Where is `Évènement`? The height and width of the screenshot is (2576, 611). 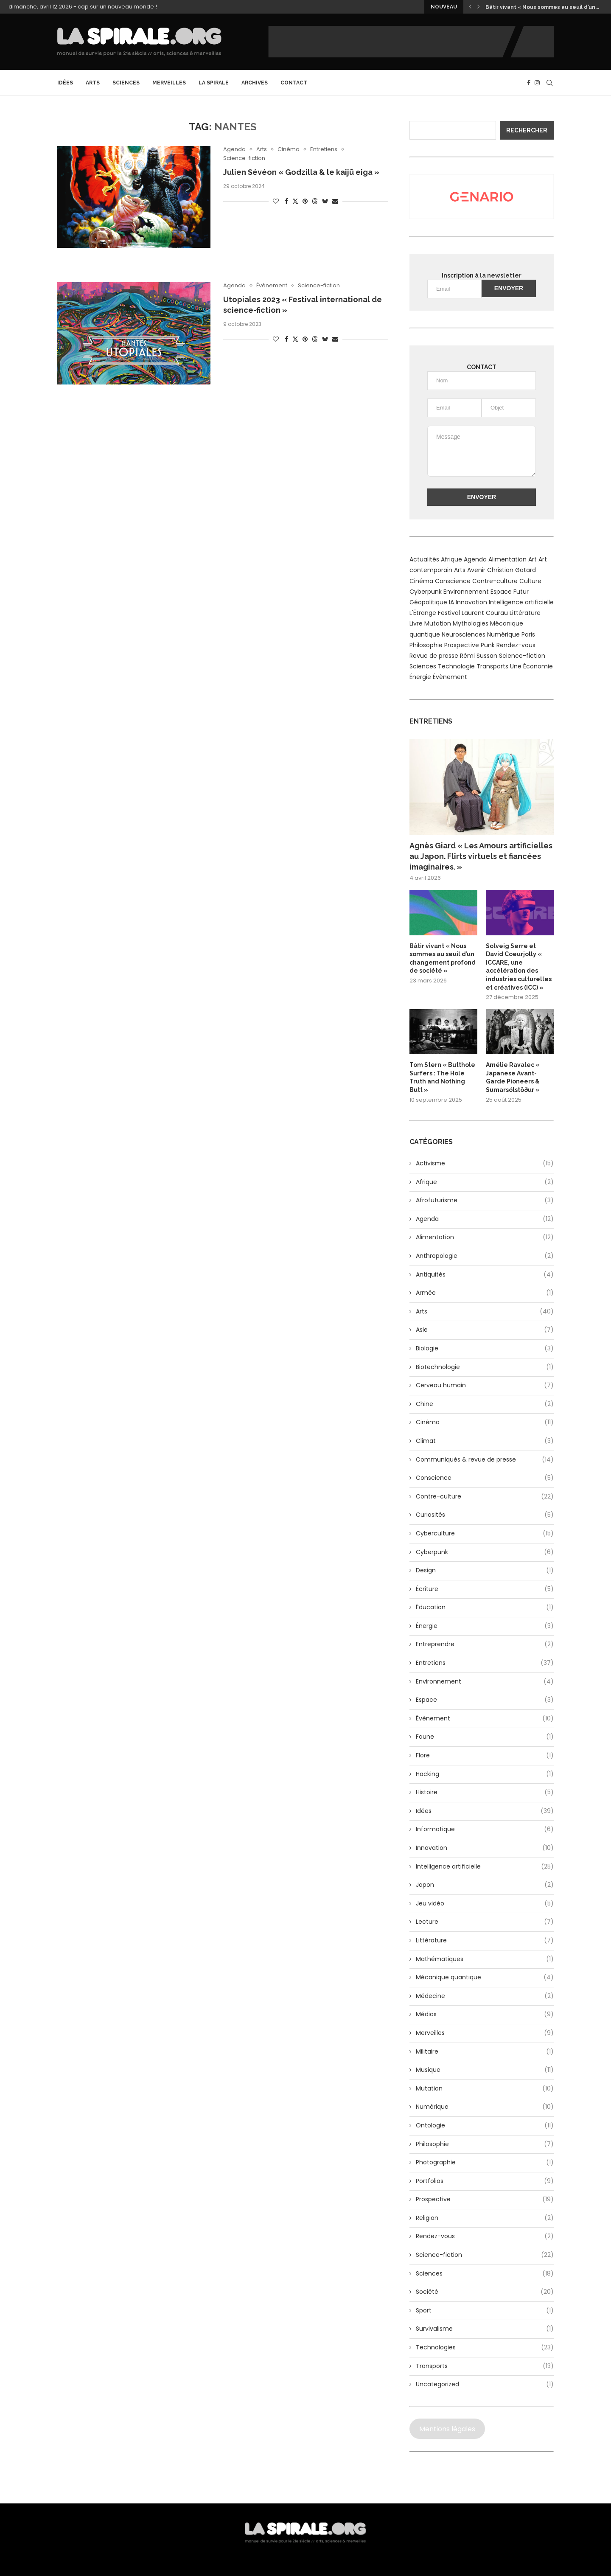 Évènement is located at coordinates (485, 1719).